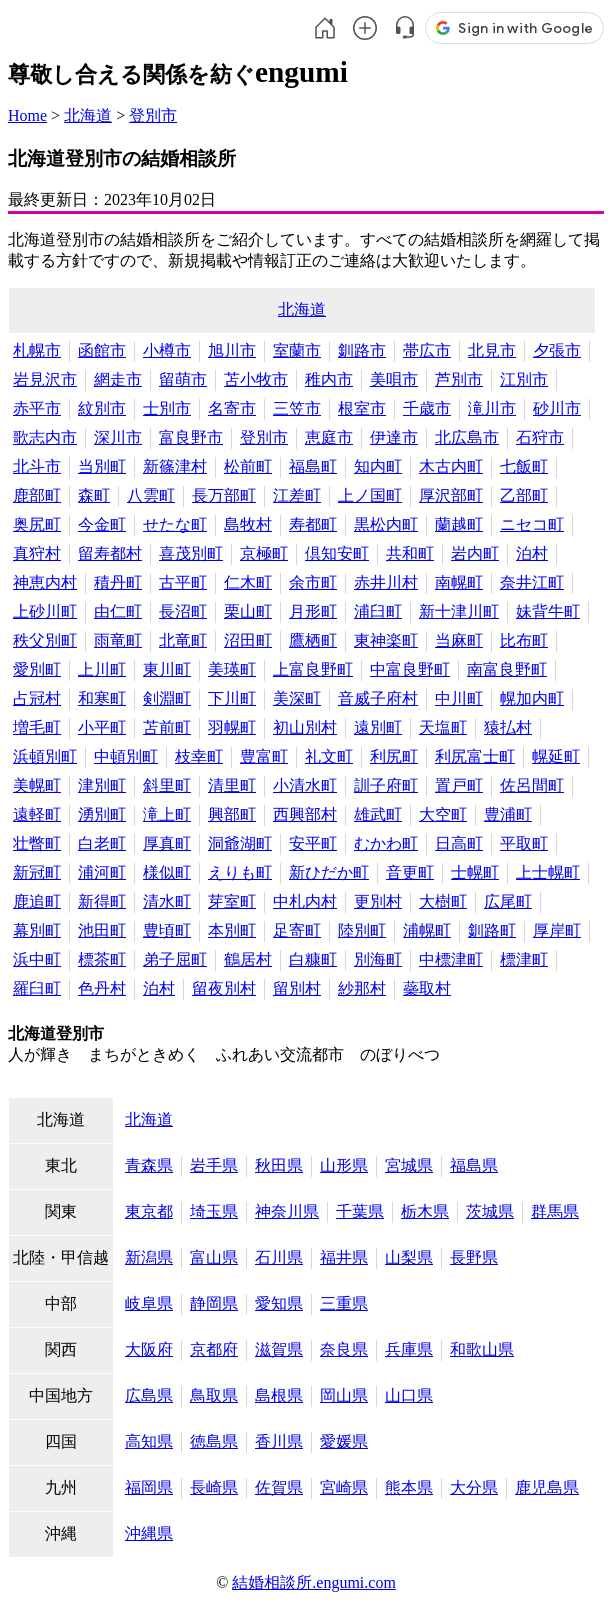 This screenshot has width=612, height=1602. I want to click on 京極町, so click(264, 553).